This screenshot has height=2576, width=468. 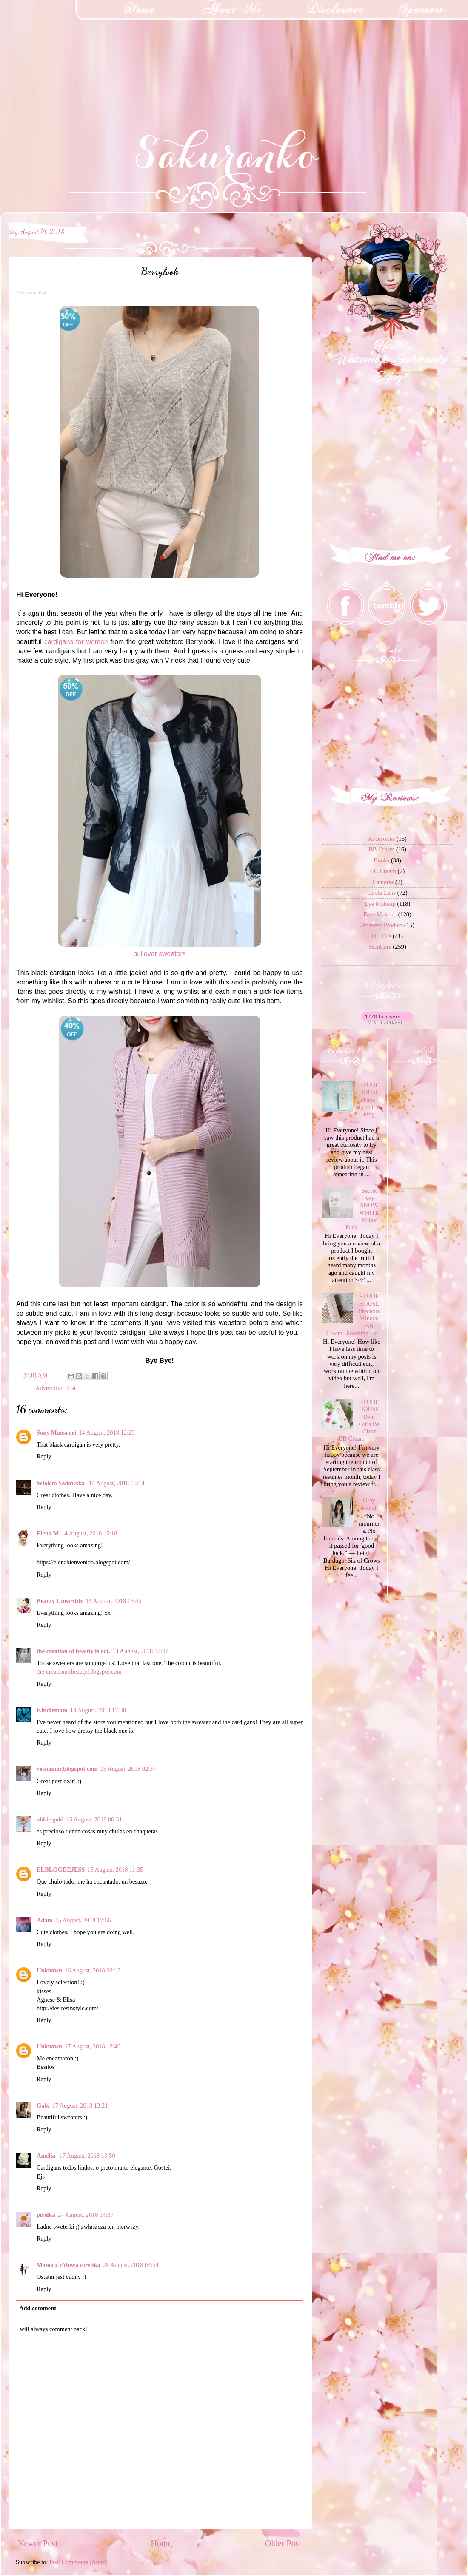 What do you see at coordinates (283, 2543) in the screenshot?
I see `Older Post` at bounding box center [283, 2543].